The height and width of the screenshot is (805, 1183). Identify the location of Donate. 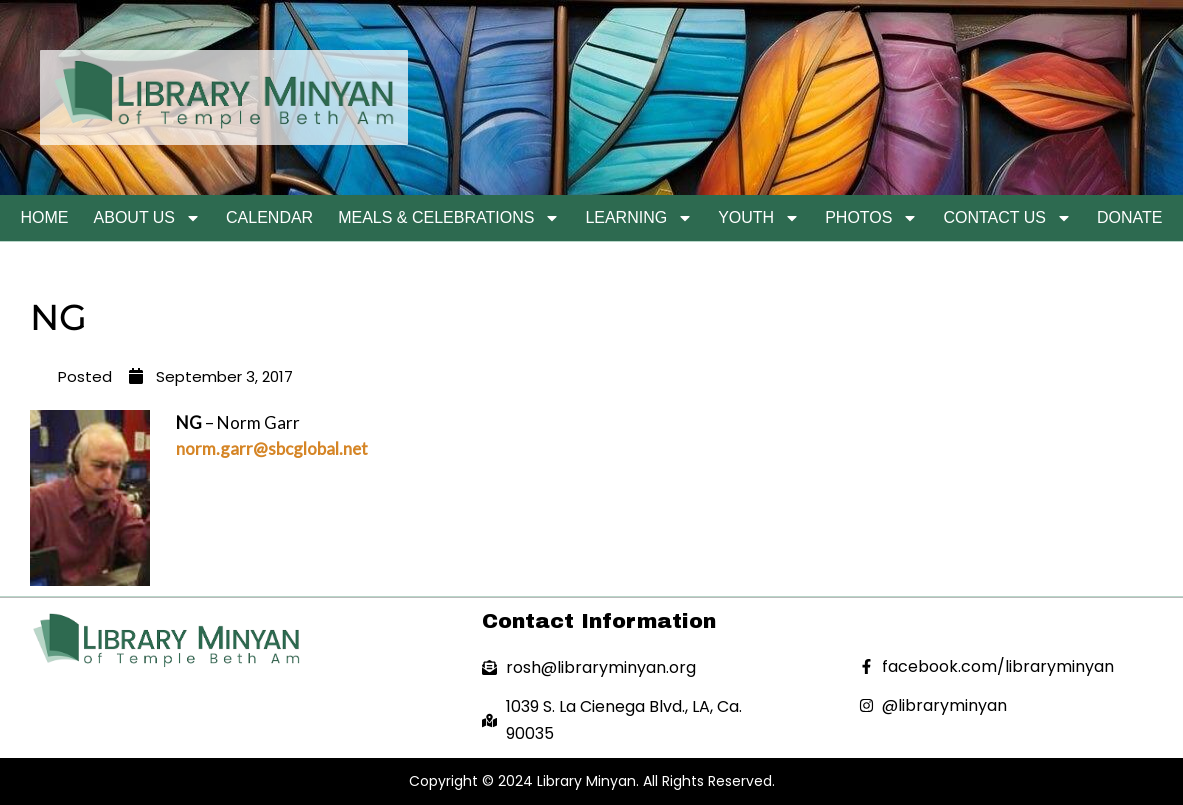
(1129, 217).